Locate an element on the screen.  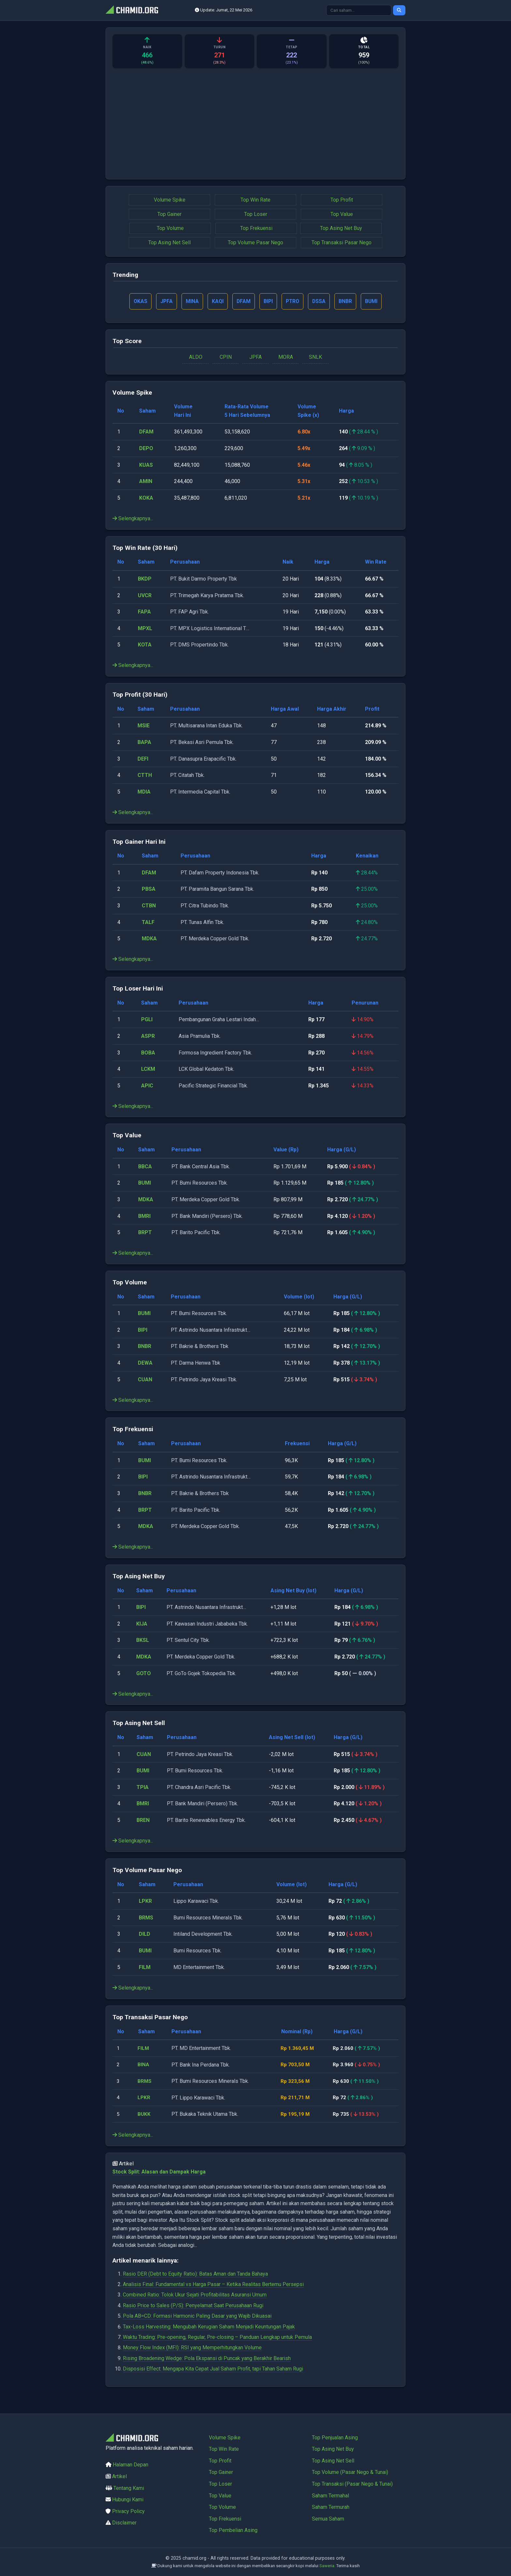
Selengkapnya... is located at coordinates (132, 519).